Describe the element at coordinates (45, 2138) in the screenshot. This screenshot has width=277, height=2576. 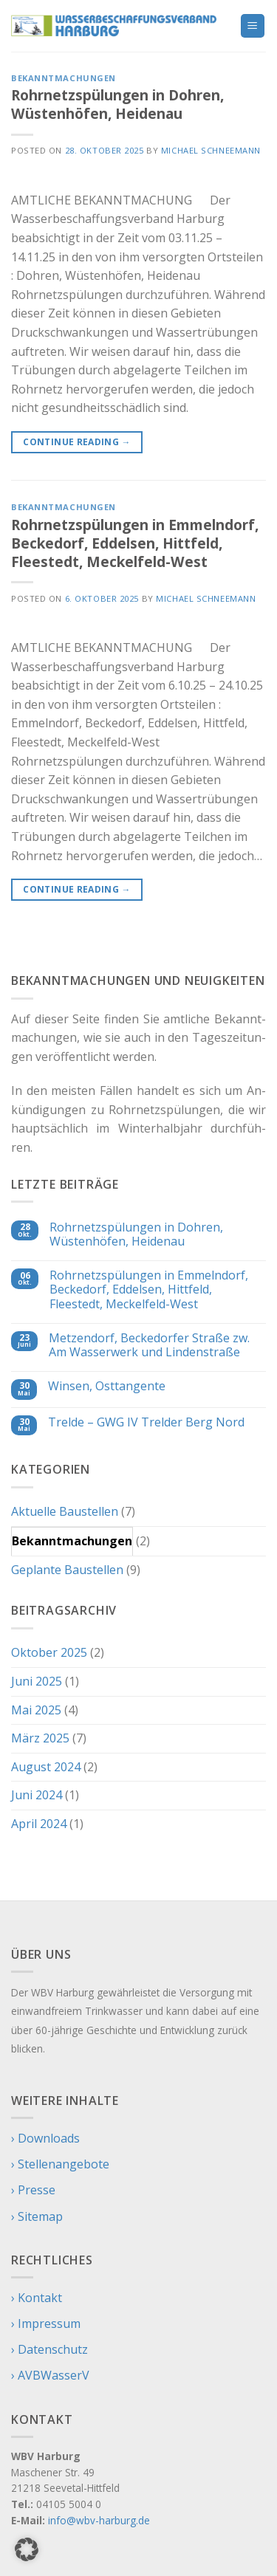
I see `› Downloads` at that location.